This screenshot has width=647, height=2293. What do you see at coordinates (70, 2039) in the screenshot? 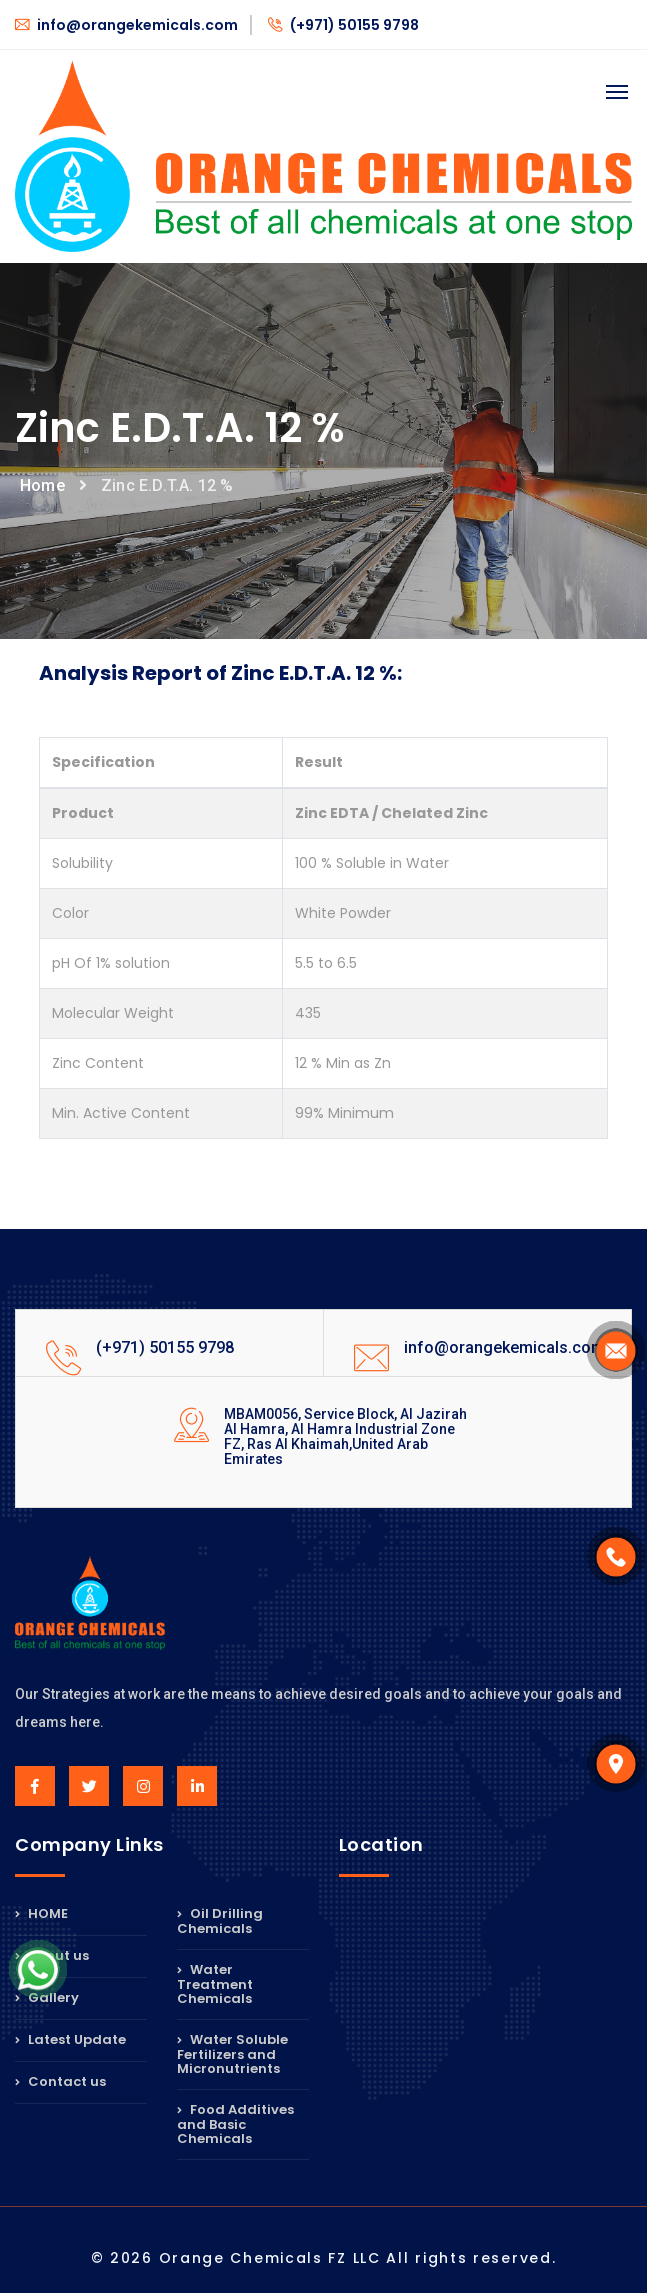
I see `Latest Update` at bounding box center [70, 2039].